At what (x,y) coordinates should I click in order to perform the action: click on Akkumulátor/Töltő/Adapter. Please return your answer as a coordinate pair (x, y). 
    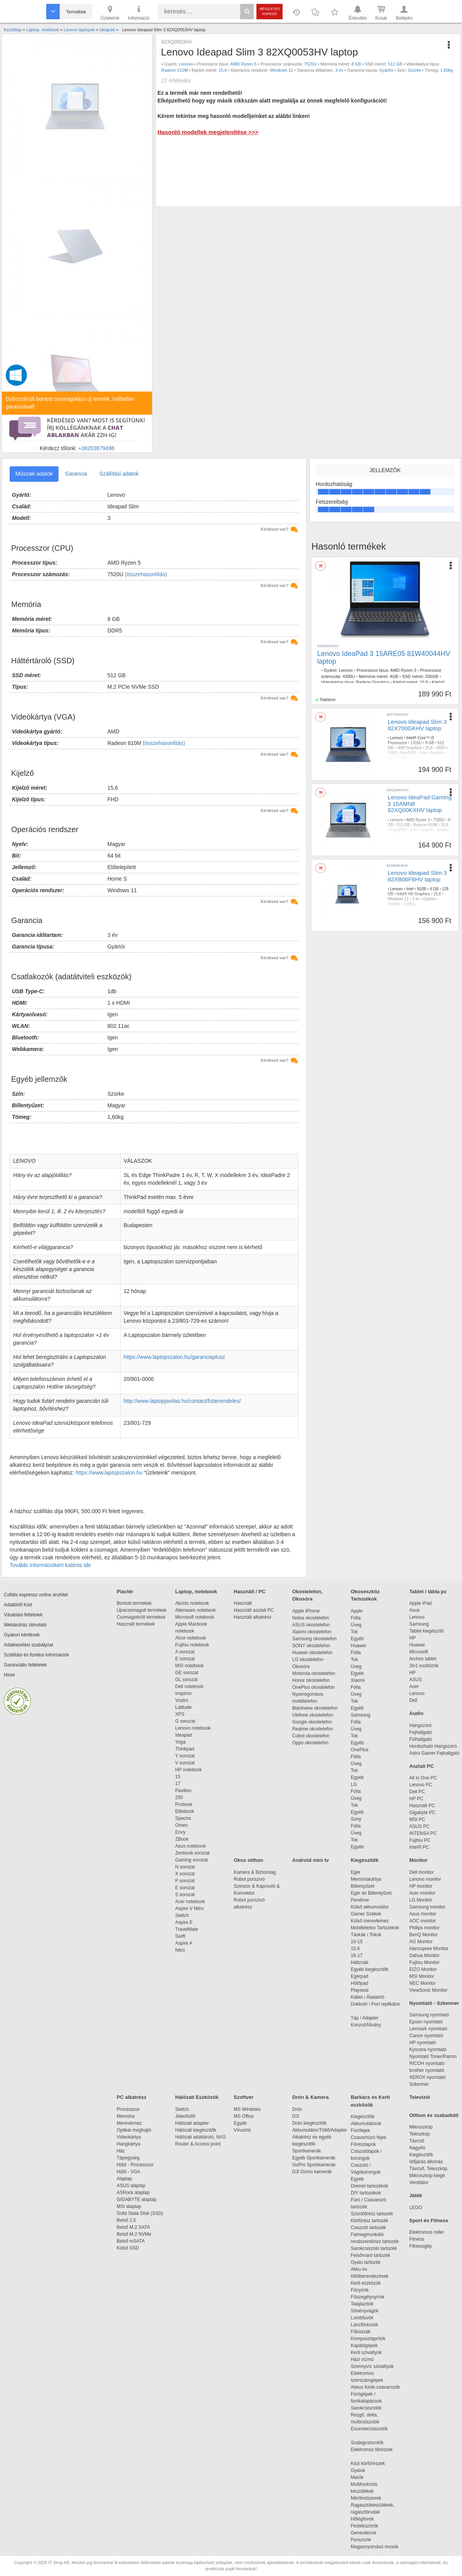
    Looking at the image, I should click on (319, 2130).